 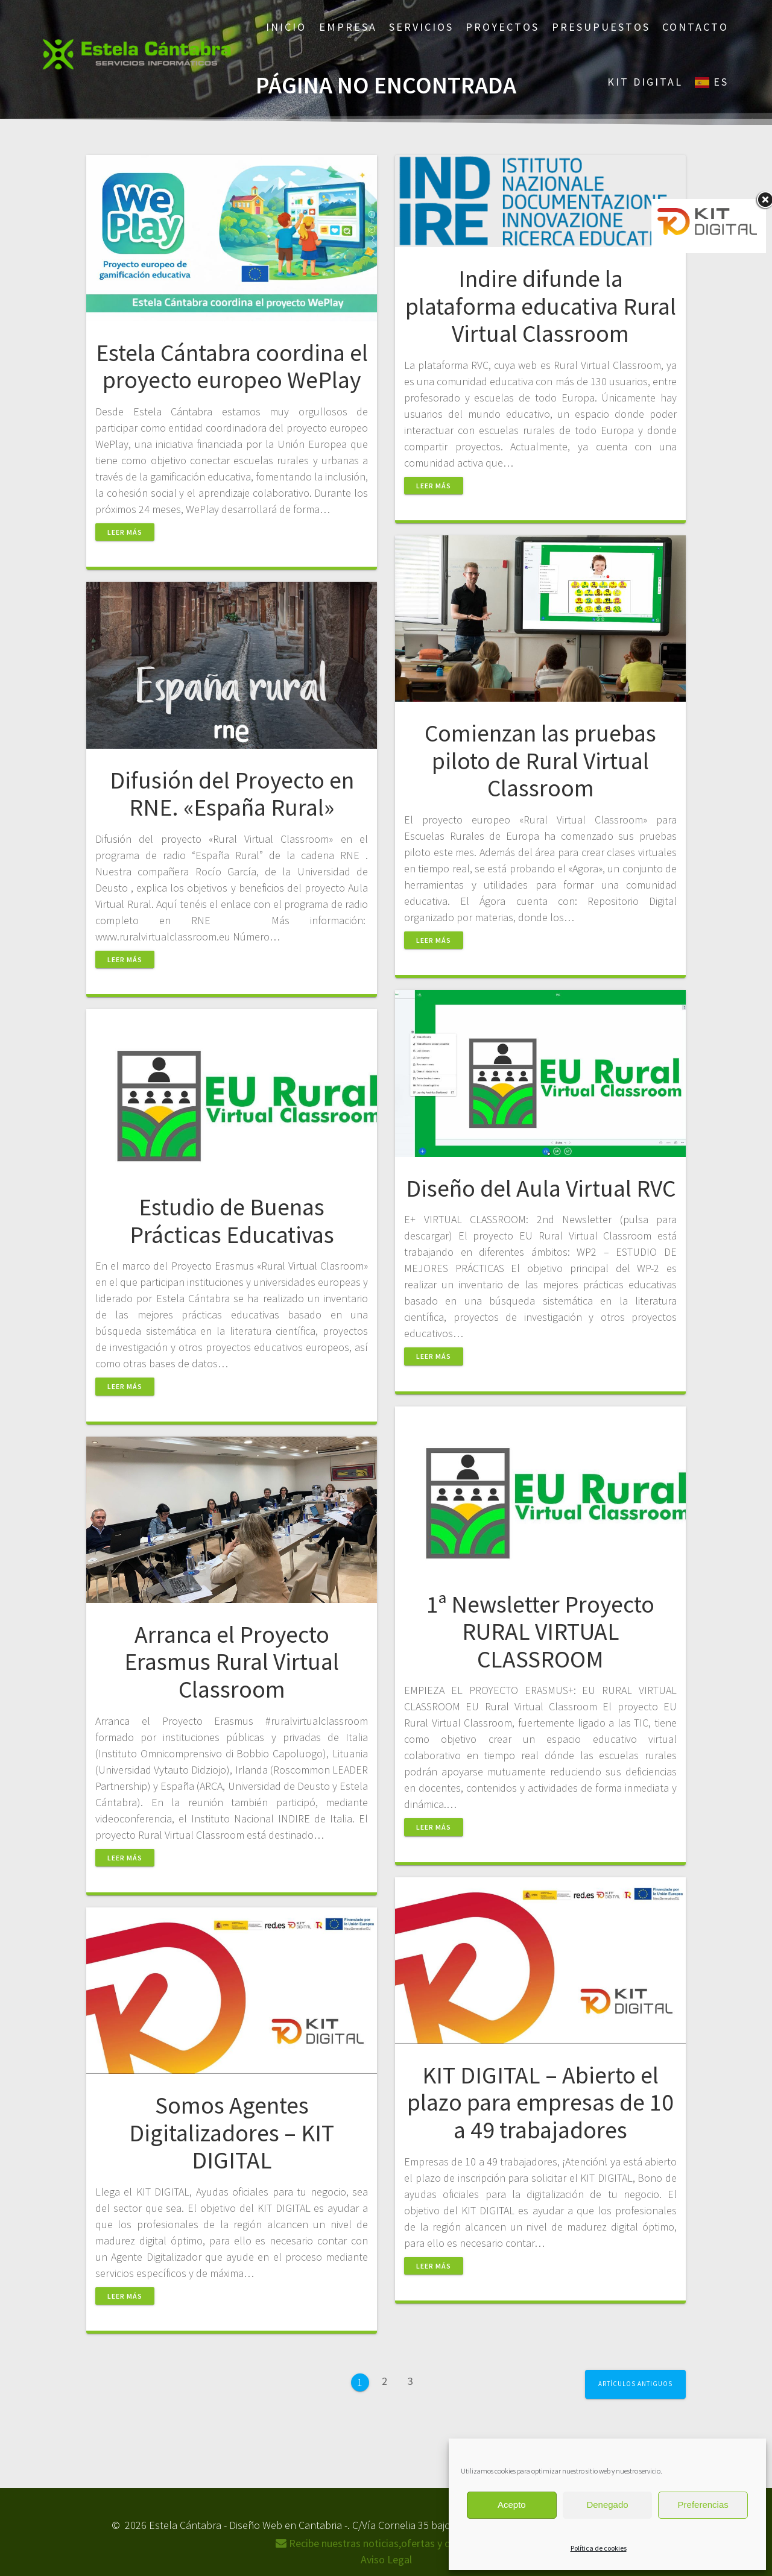 What do you see at coordinates (421, 27) in the screenshot?
I see `Servicios` at bounding box center [421, 27].